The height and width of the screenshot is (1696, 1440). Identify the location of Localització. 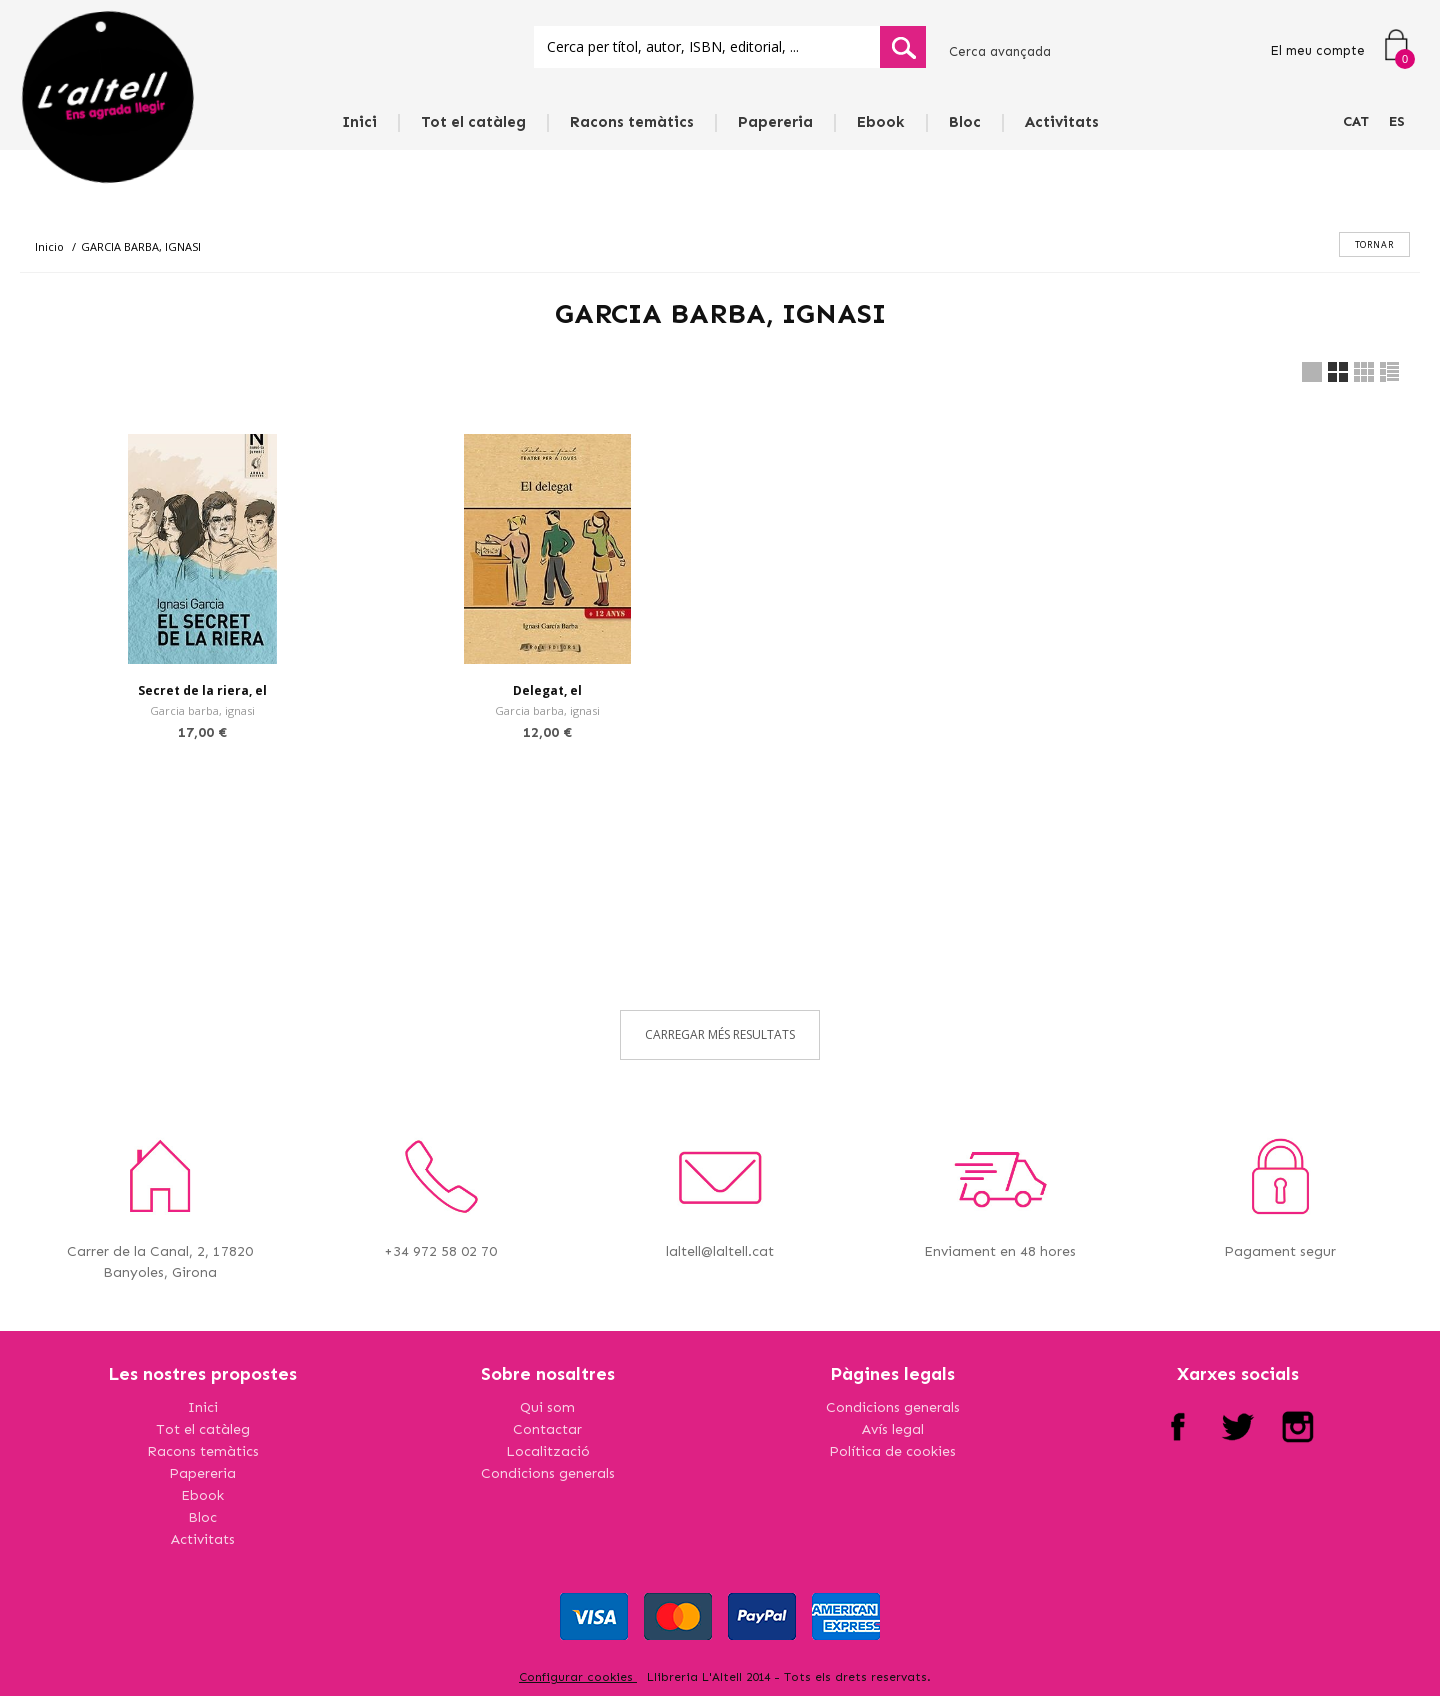
(548, 1451).